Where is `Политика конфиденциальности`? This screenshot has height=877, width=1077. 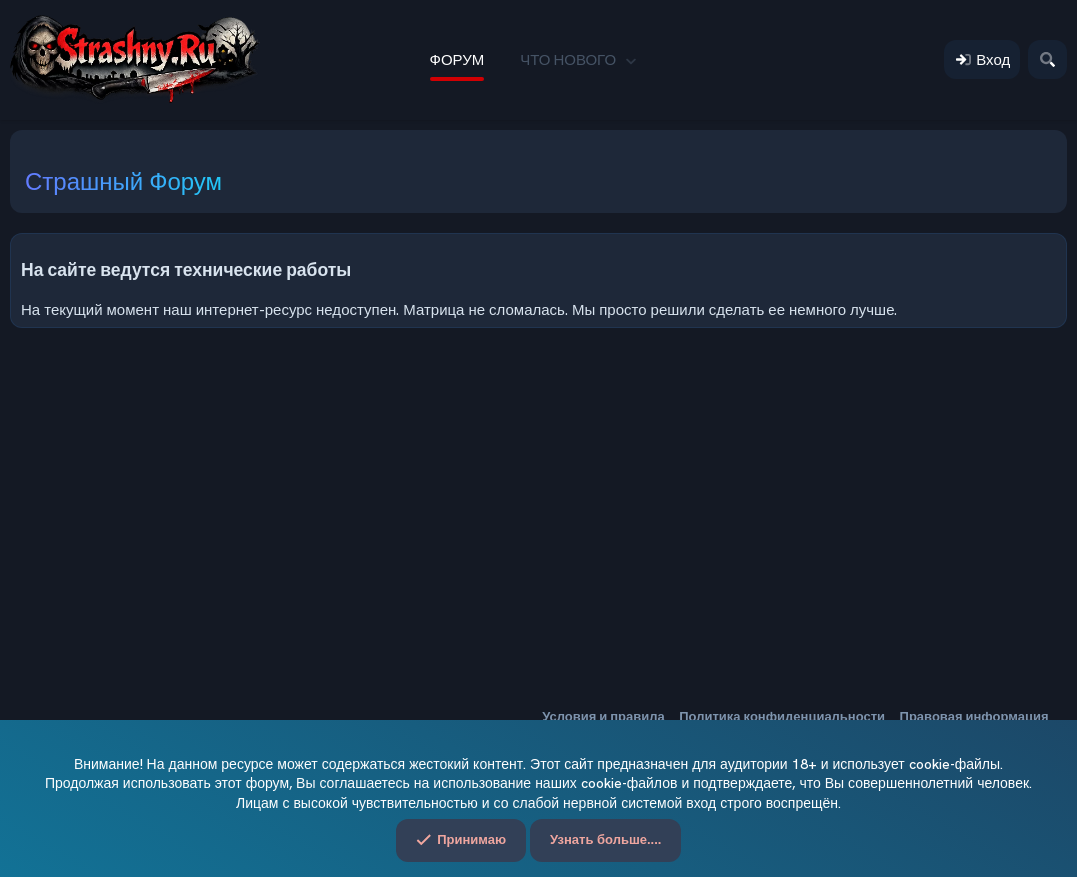
Политика конфиденциальности is located at coordinates (782, 716).